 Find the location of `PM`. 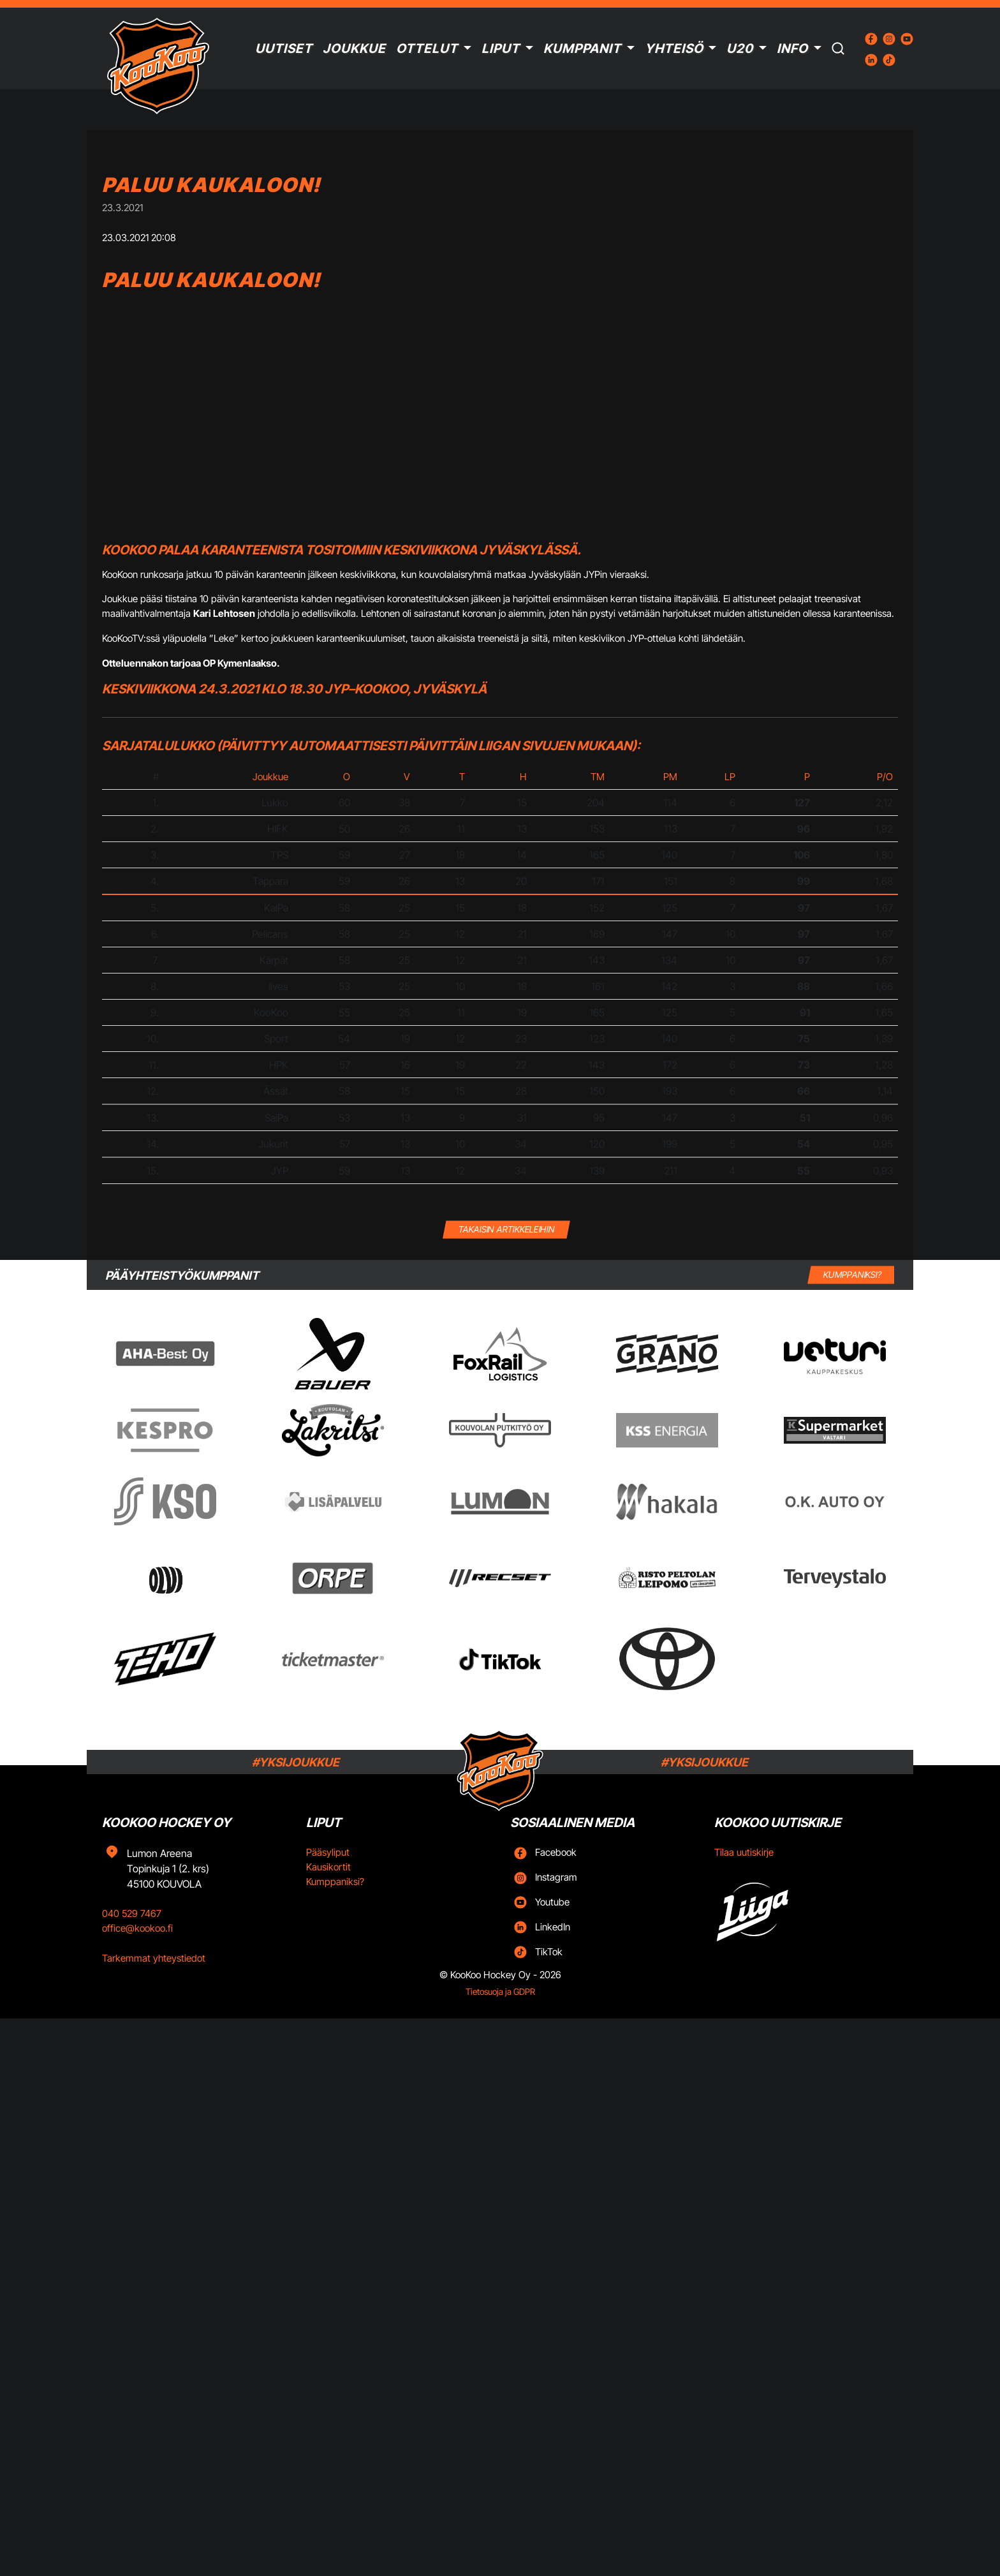

PM is located at coordinates (670, 777).